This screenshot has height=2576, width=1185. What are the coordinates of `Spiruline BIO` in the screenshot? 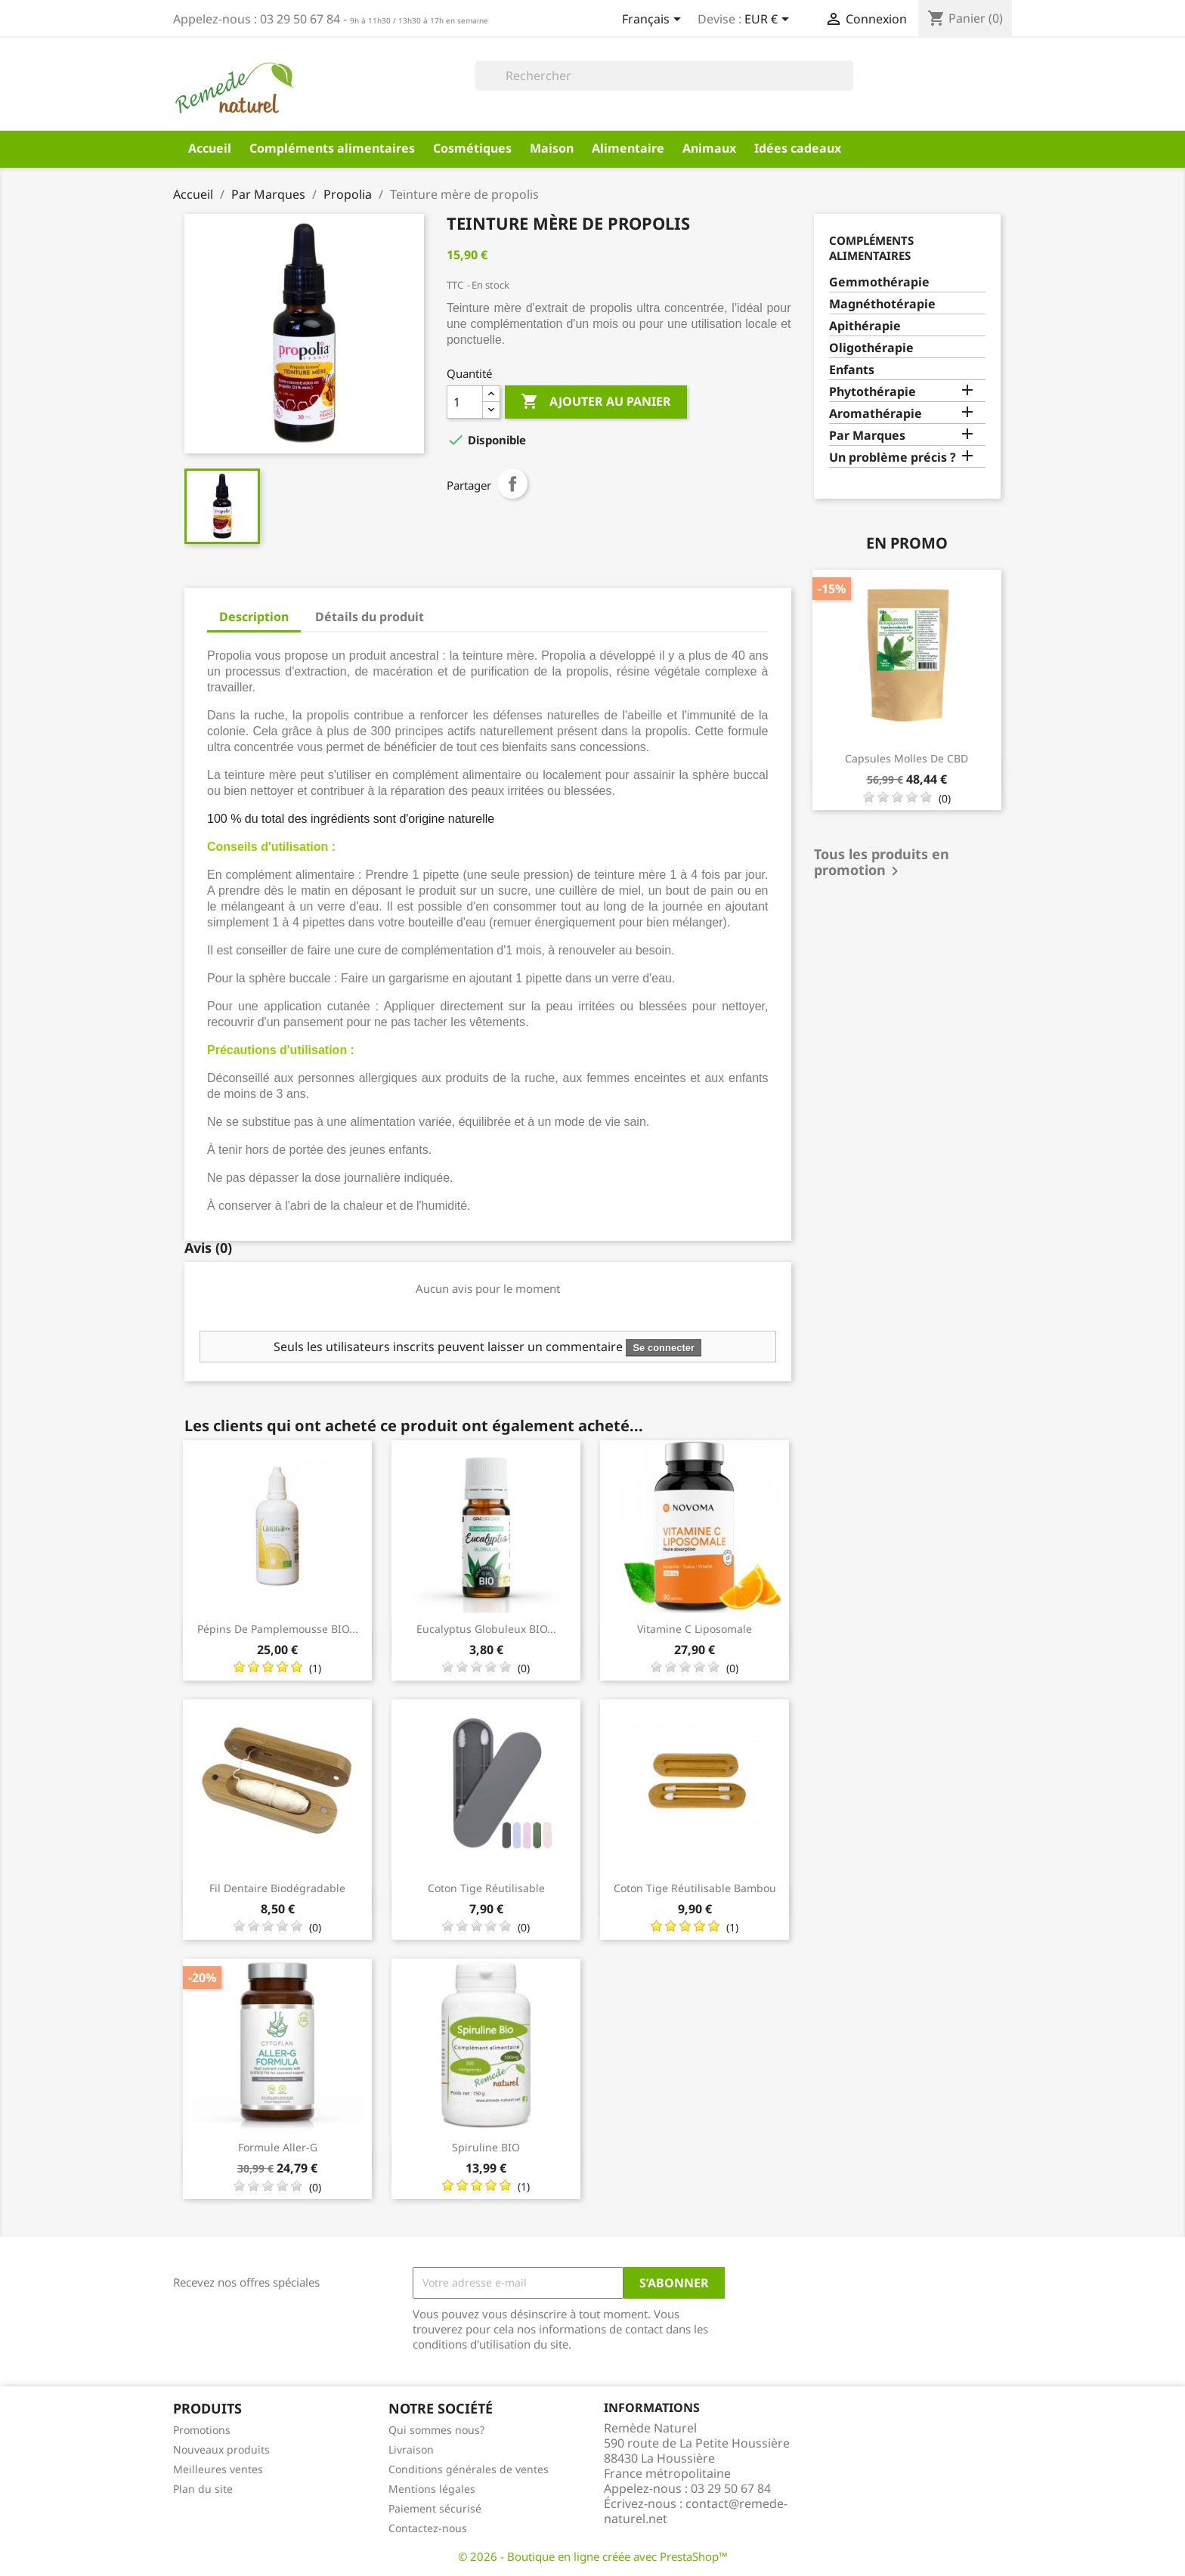 It's located at (486, 2147).